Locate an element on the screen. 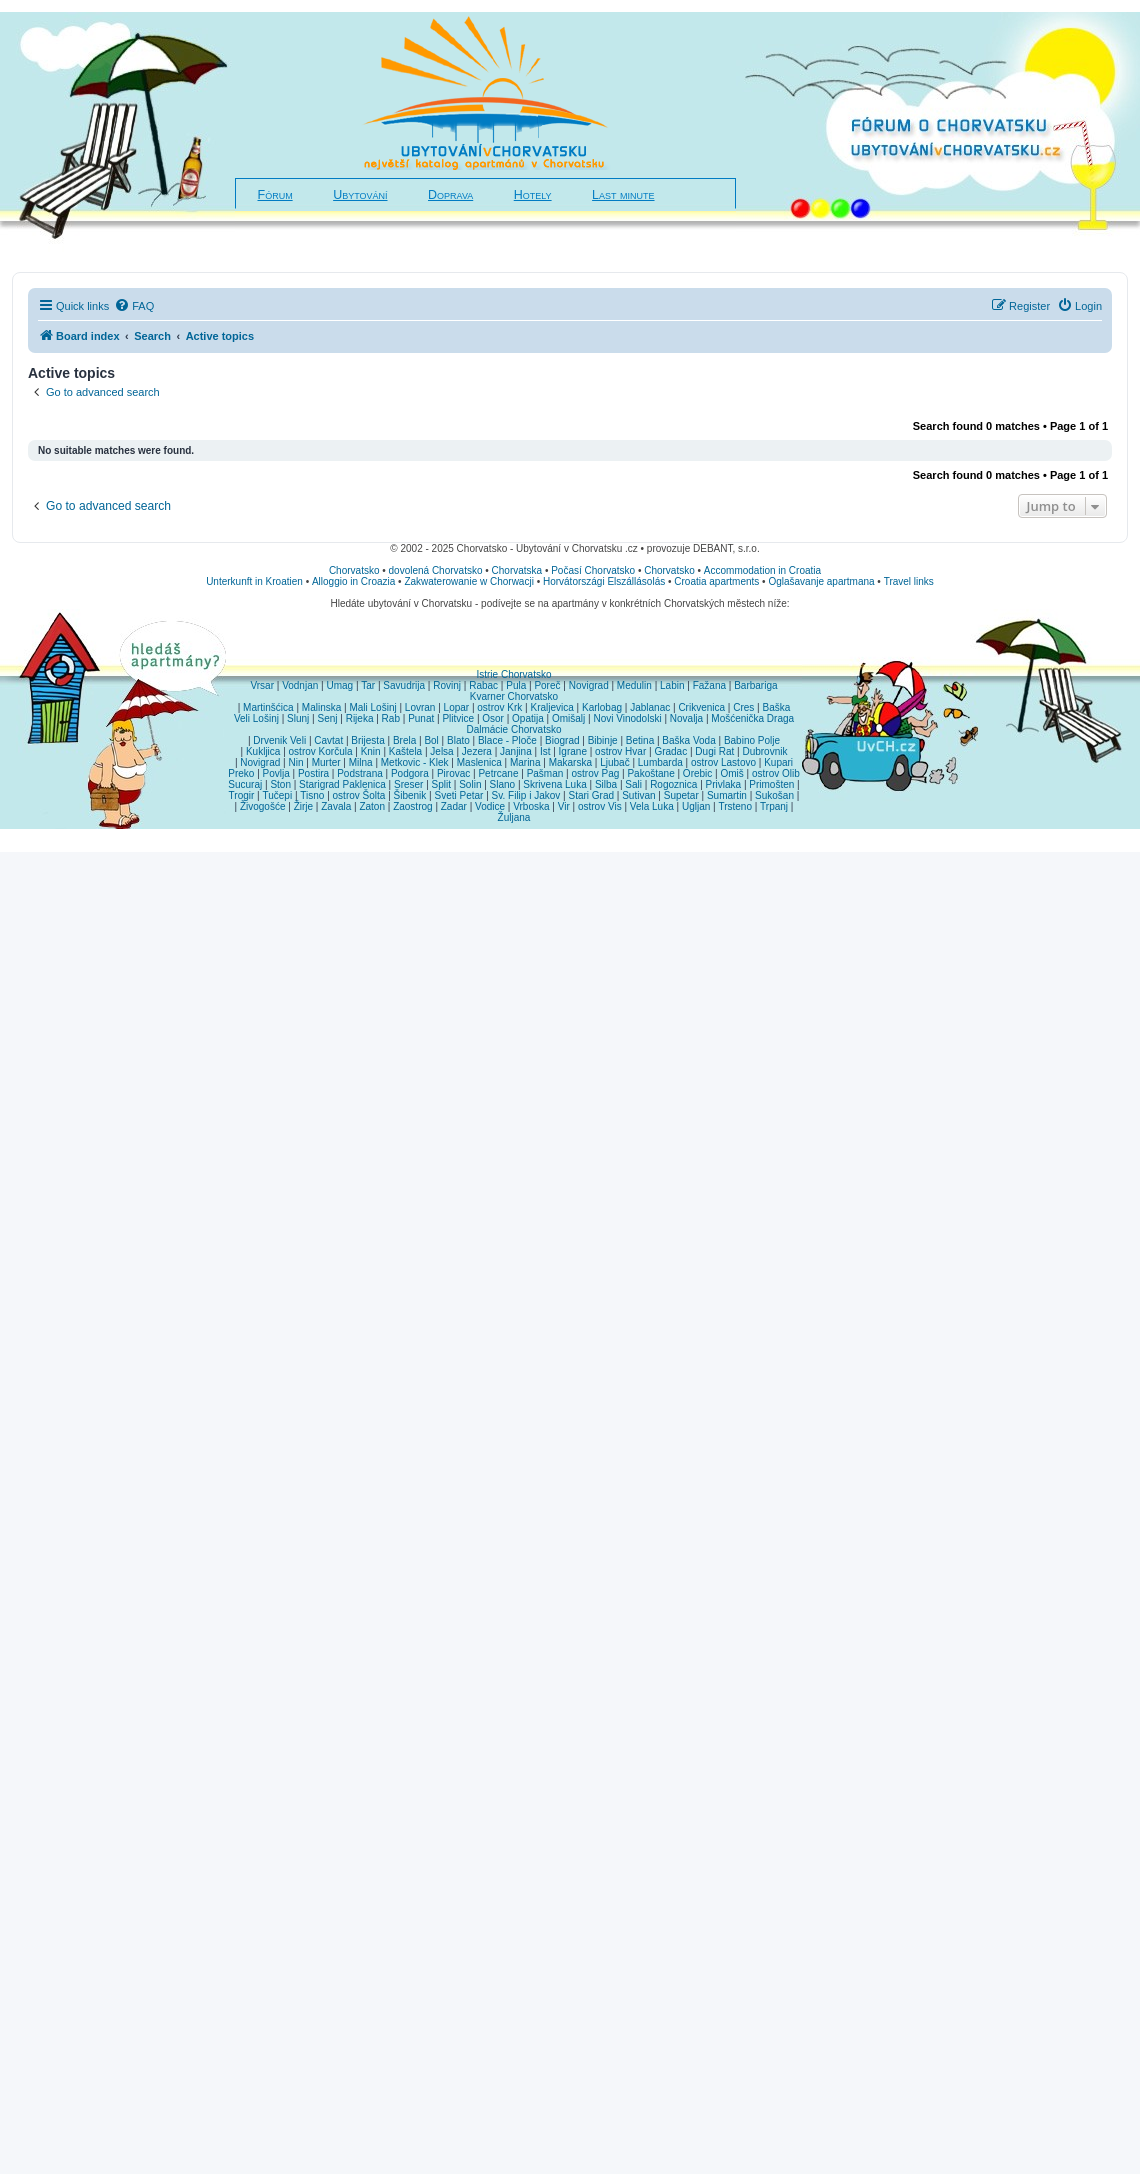  Chorvatsko is located at coordinates (354, 570).